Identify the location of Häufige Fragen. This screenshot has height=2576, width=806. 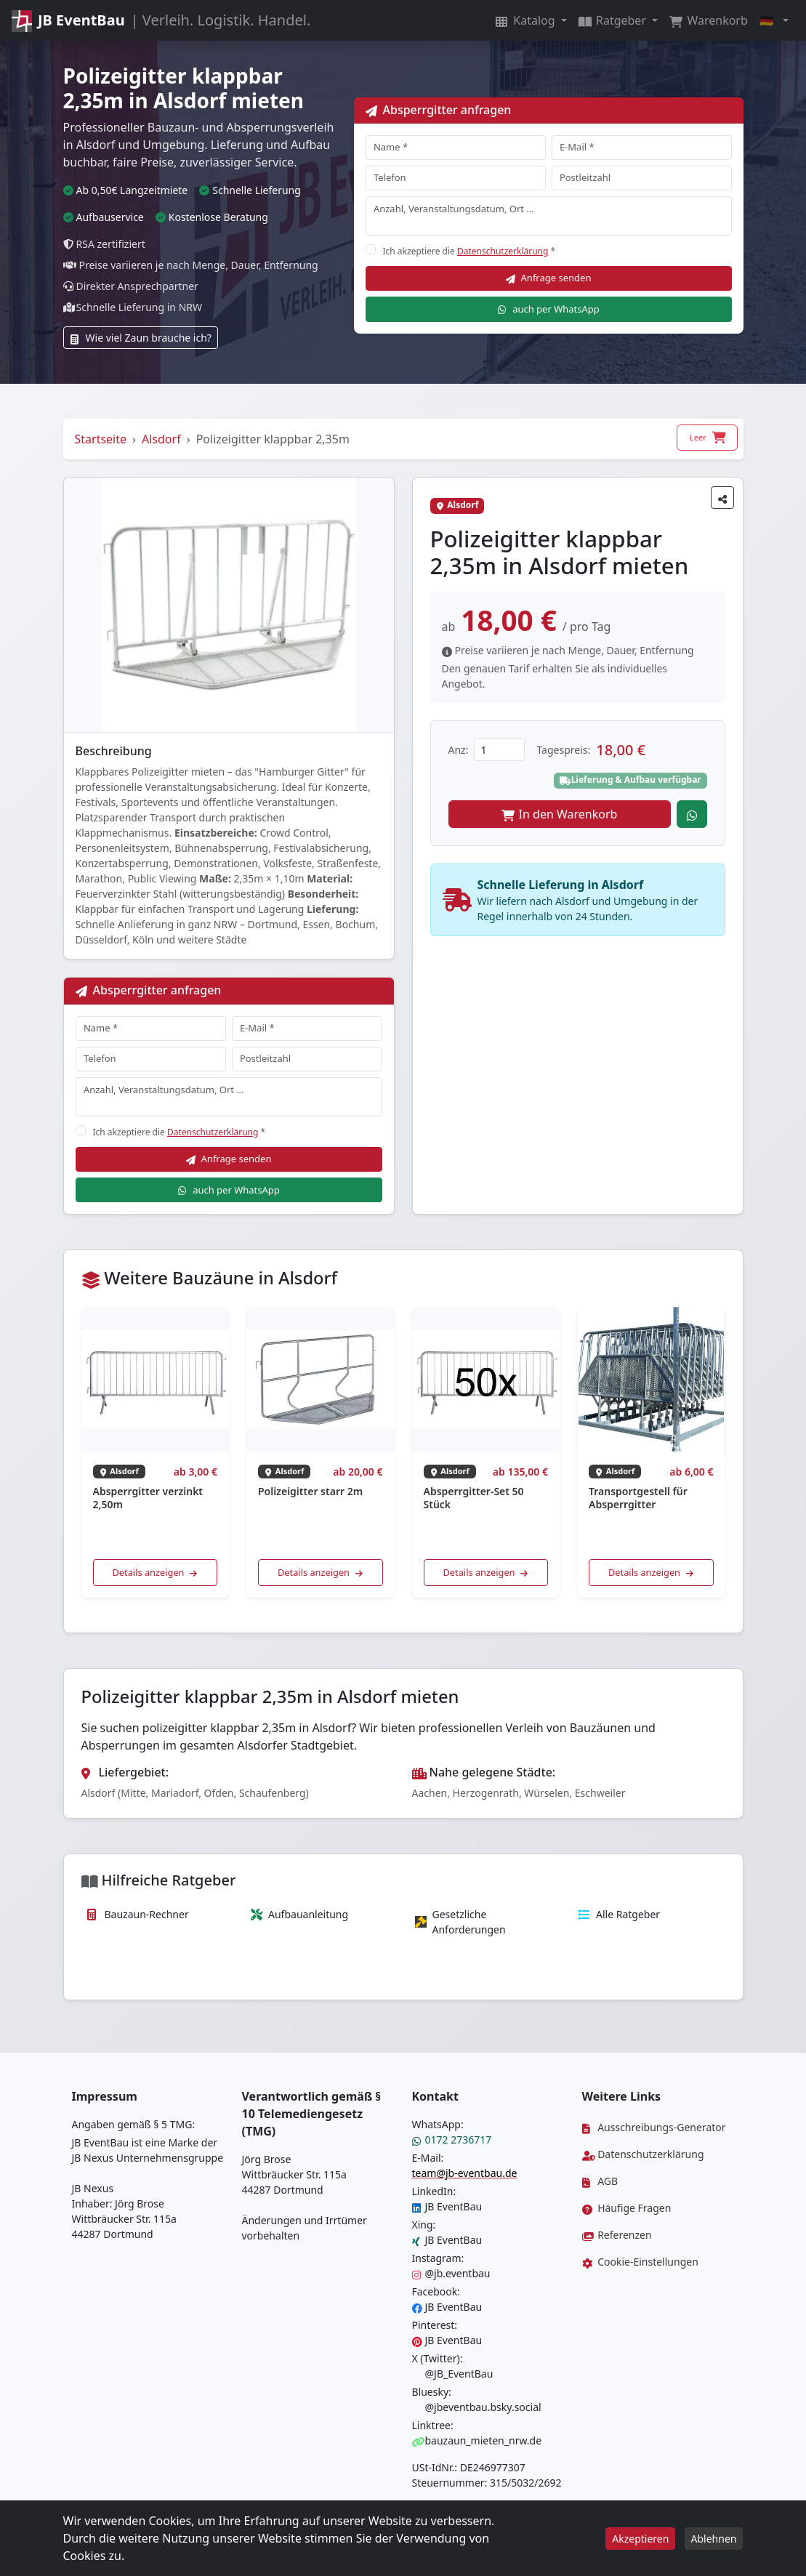
(627, 2208).